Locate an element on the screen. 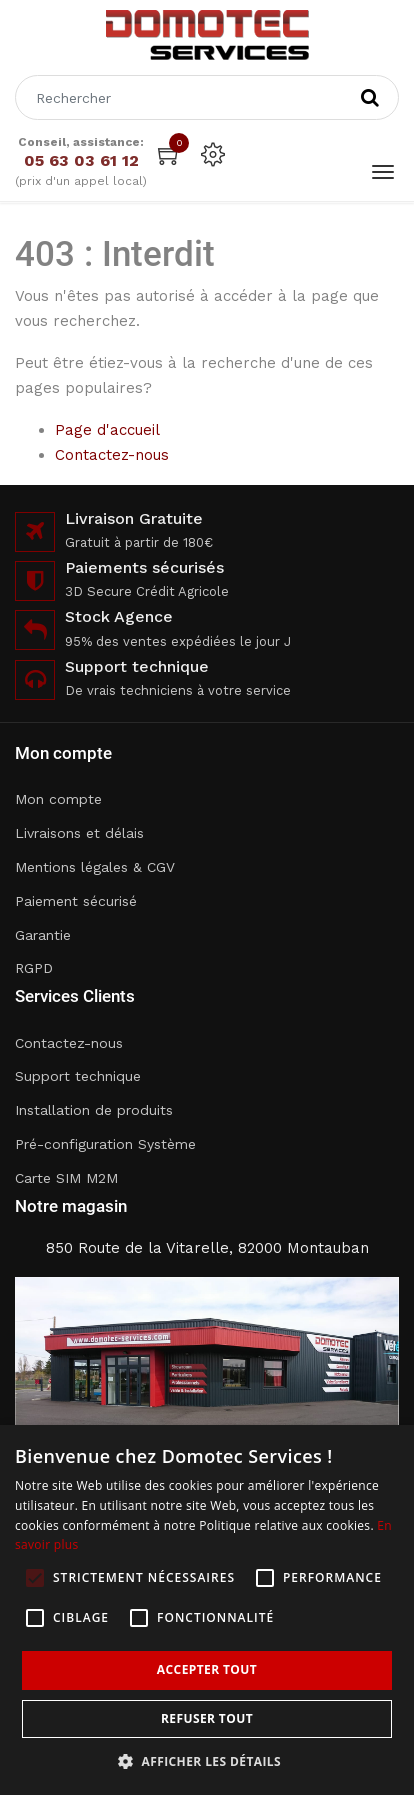 The width and height of the screenshot is (414, 1795). Installation de produits is located at coordinates (94, 1110).